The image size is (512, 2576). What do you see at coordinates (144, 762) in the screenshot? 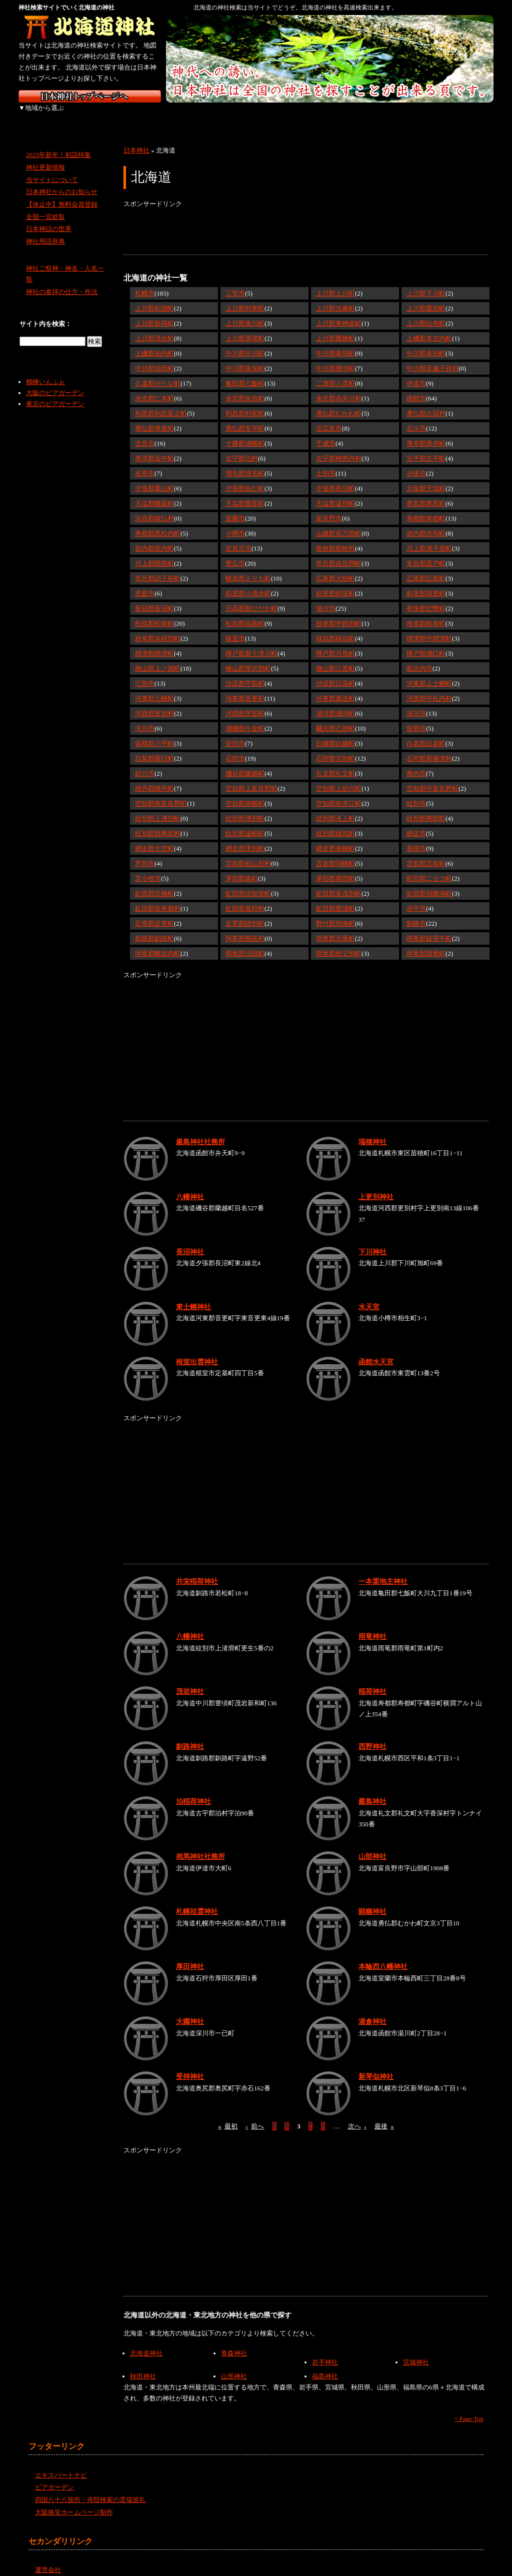
I see `砂川市` at bounding box center [144, 762].